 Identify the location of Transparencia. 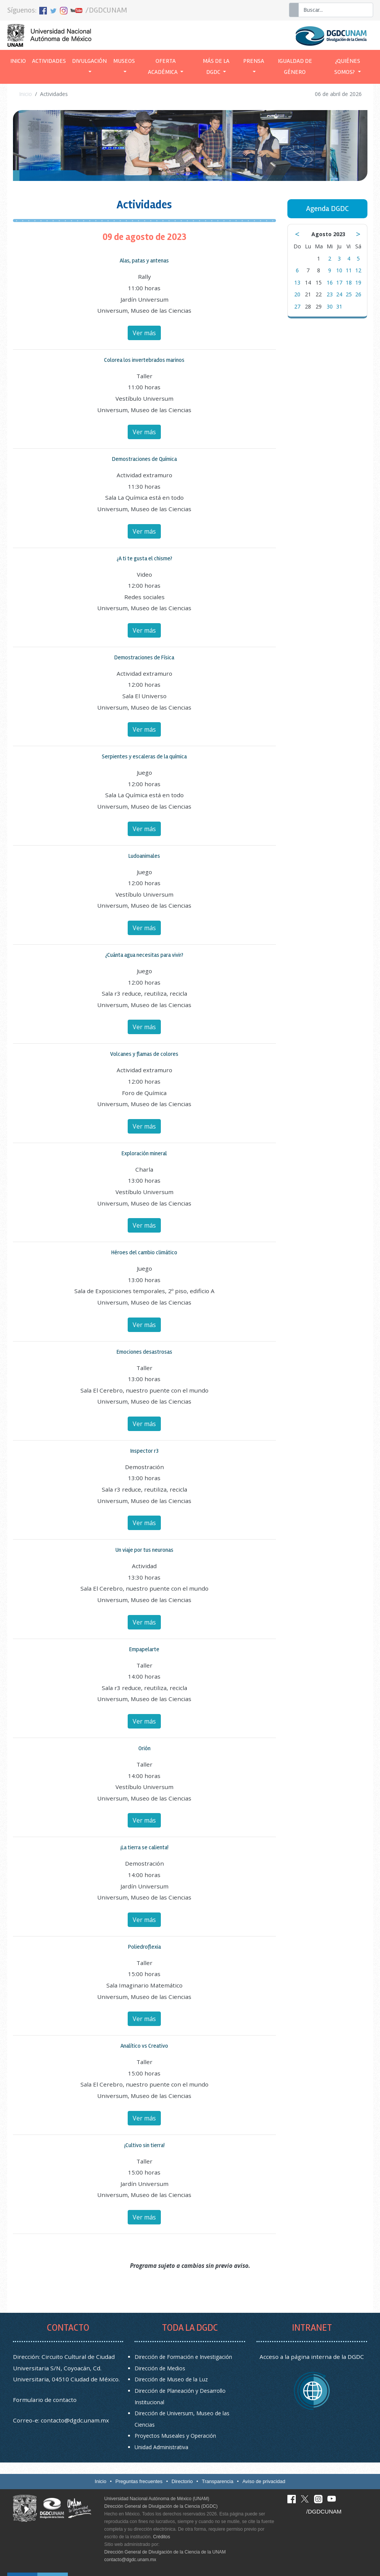
(218, 2481).